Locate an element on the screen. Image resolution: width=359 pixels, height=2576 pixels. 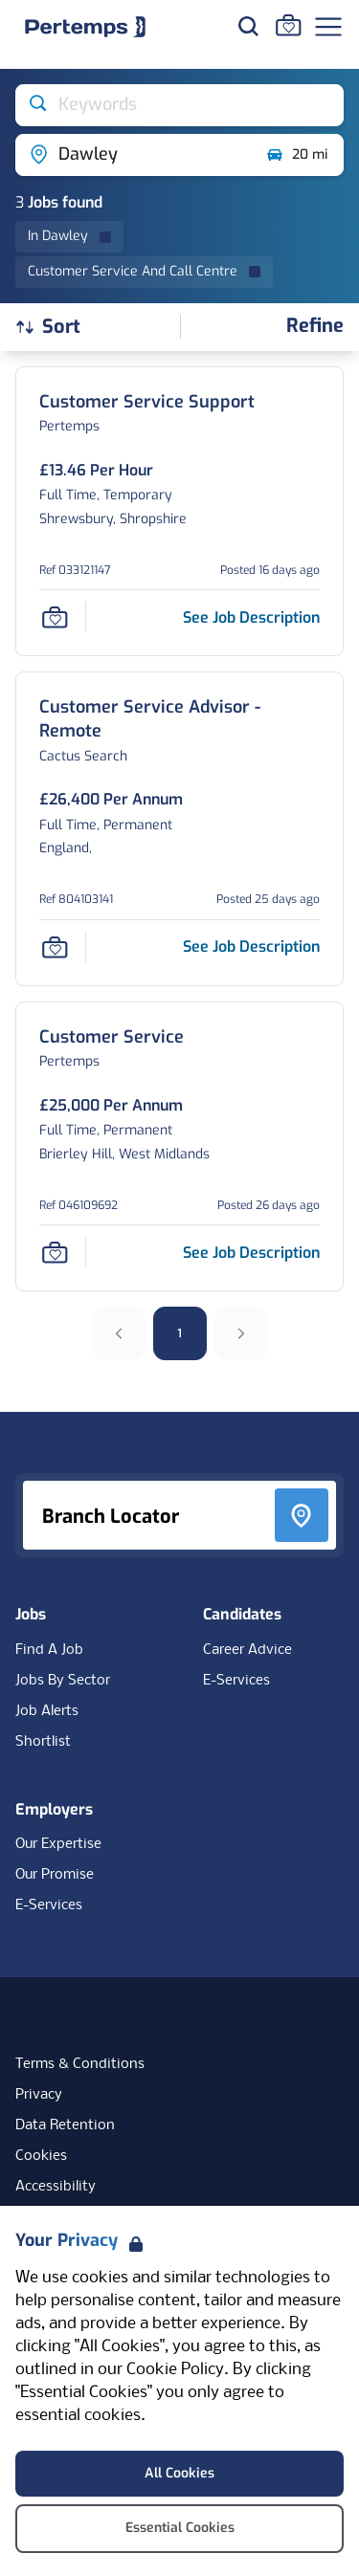
[Open location filter] is located at coordinates (133, 155).